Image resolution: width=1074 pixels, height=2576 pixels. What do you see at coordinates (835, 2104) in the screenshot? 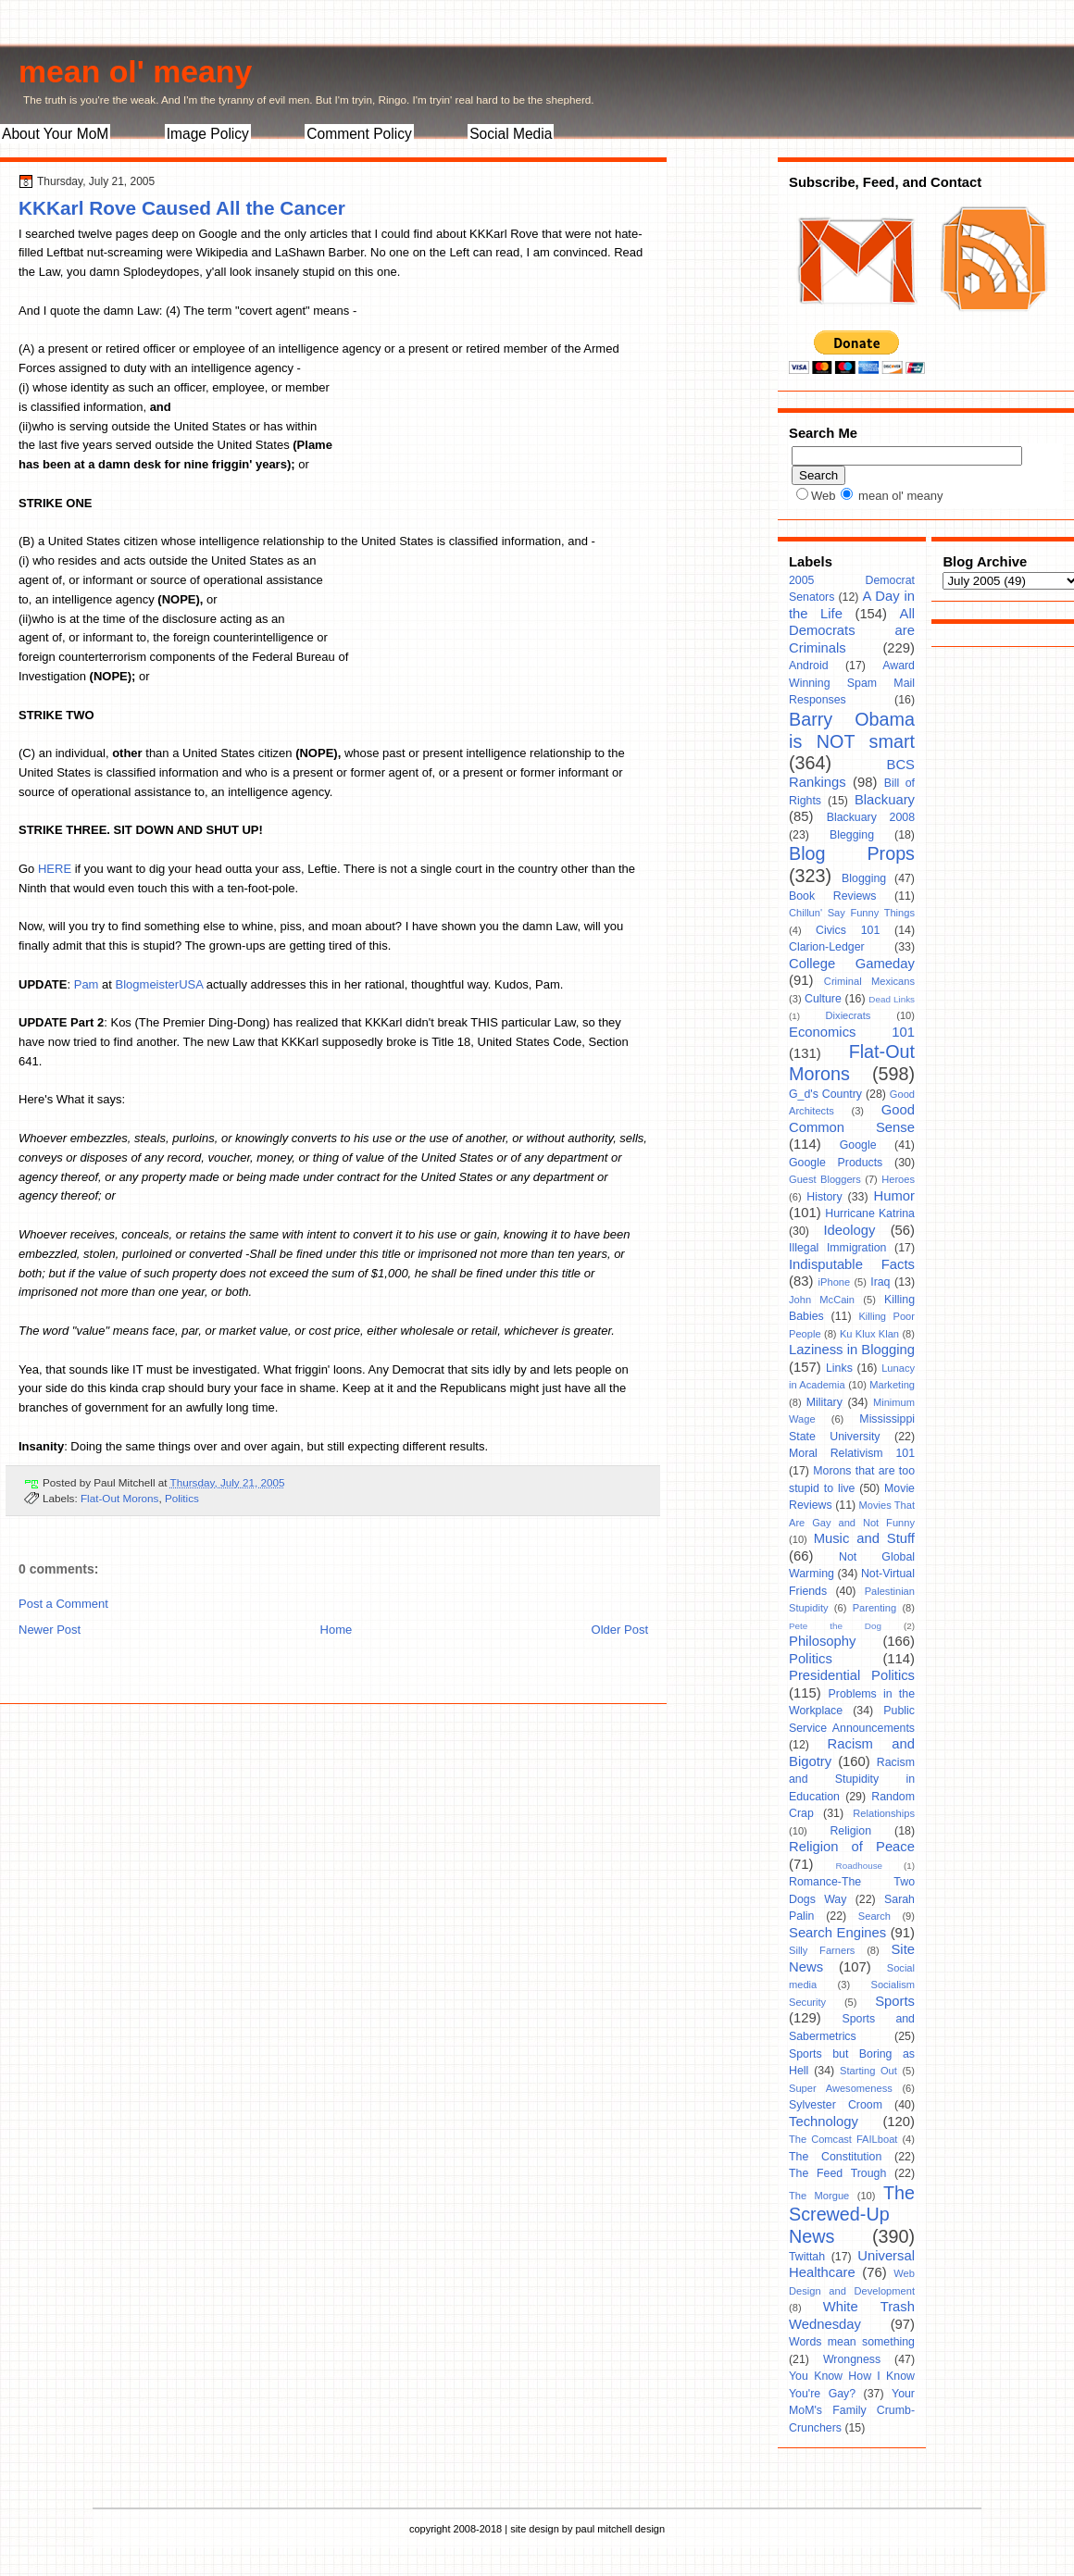
I see `Sylvester Croom` at bounding box center [835, 2104].